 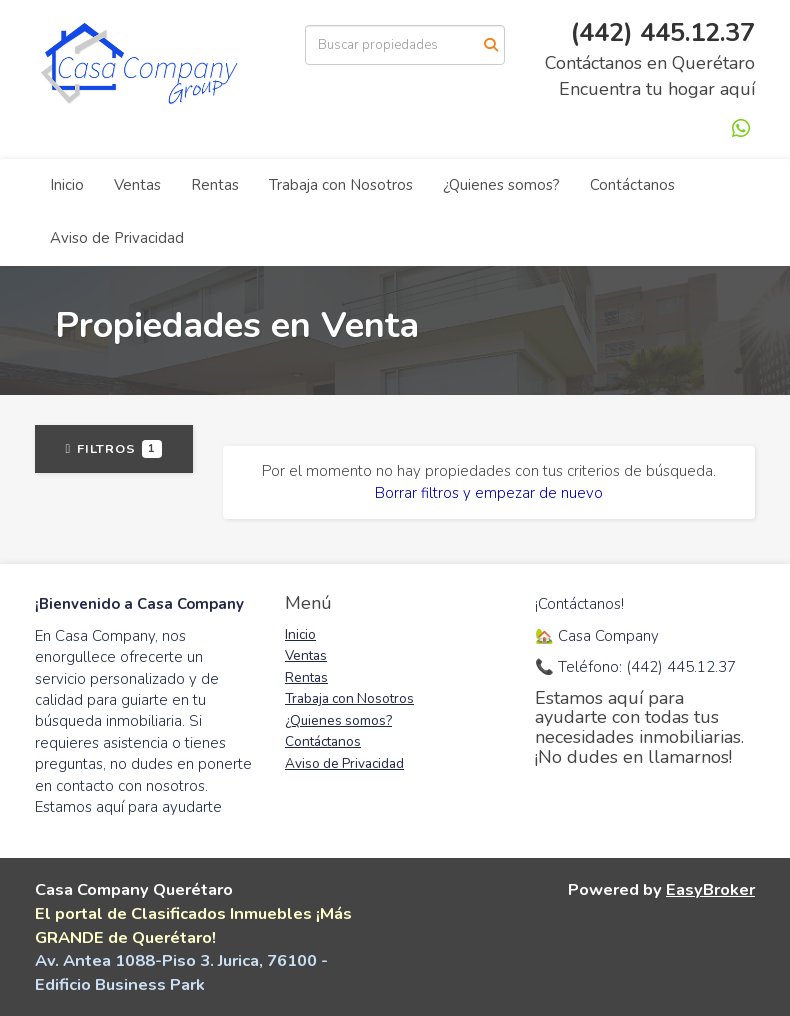 I want to click on Contáctanos, so click(x=632, y=185).